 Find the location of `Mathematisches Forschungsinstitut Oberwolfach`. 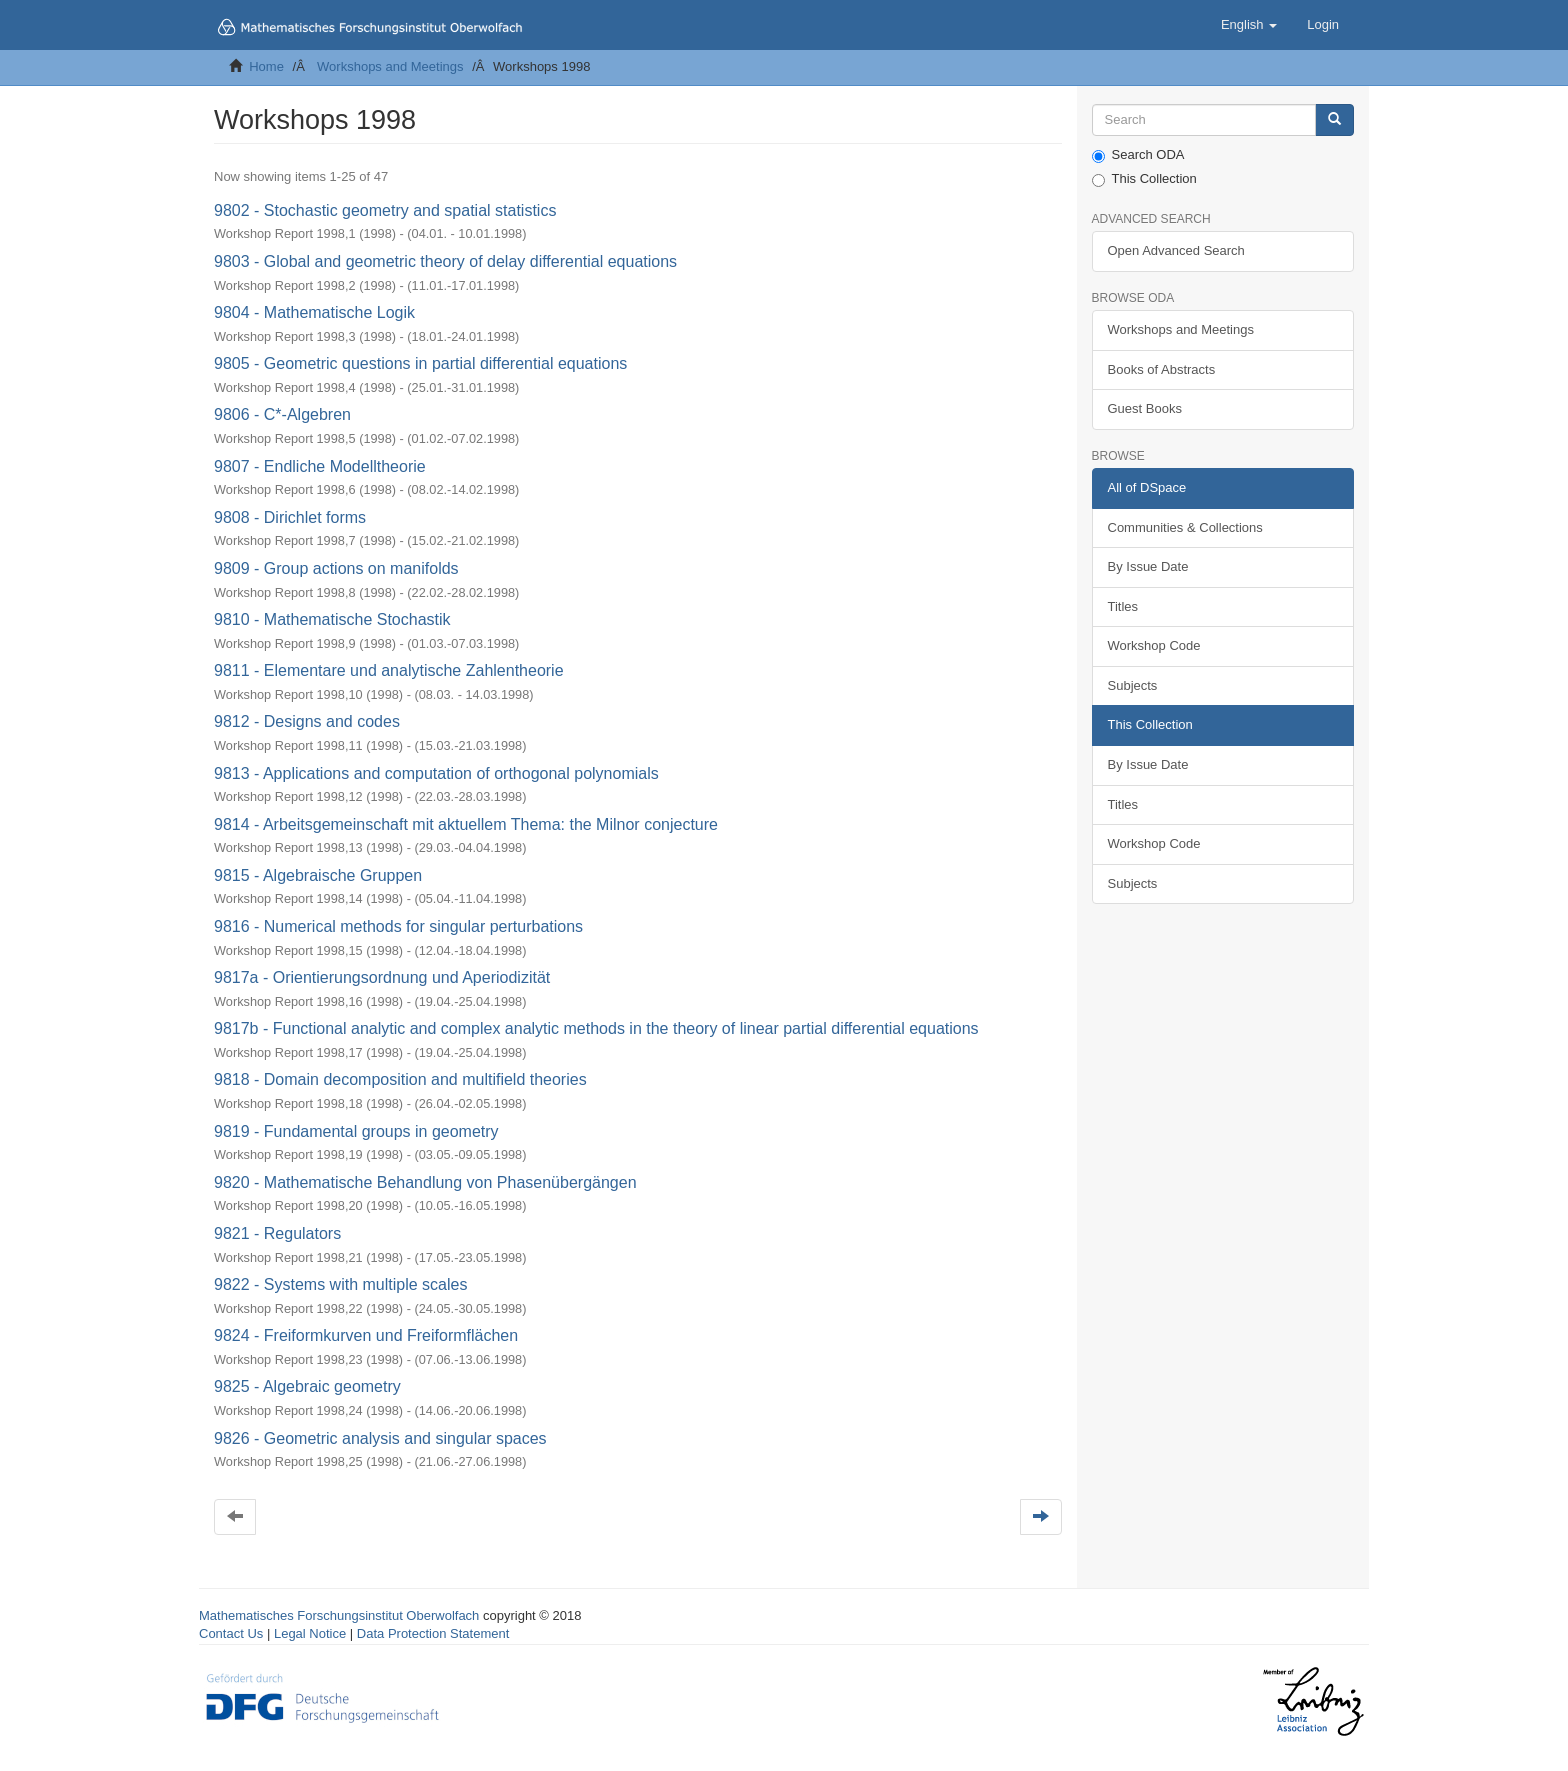

Mathematisches Forschungsinstitut Oberwolfach is located at coordinates (339, 1615).